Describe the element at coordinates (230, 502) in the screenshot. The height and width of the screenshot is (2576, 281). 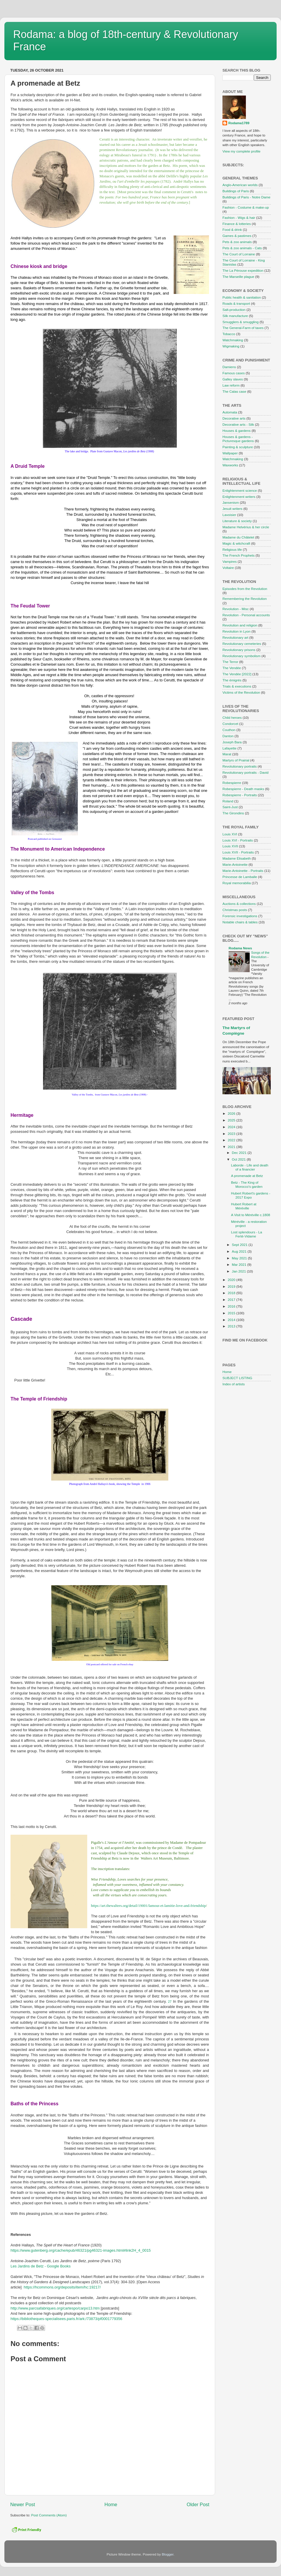
I see `Jansenism` at that location.